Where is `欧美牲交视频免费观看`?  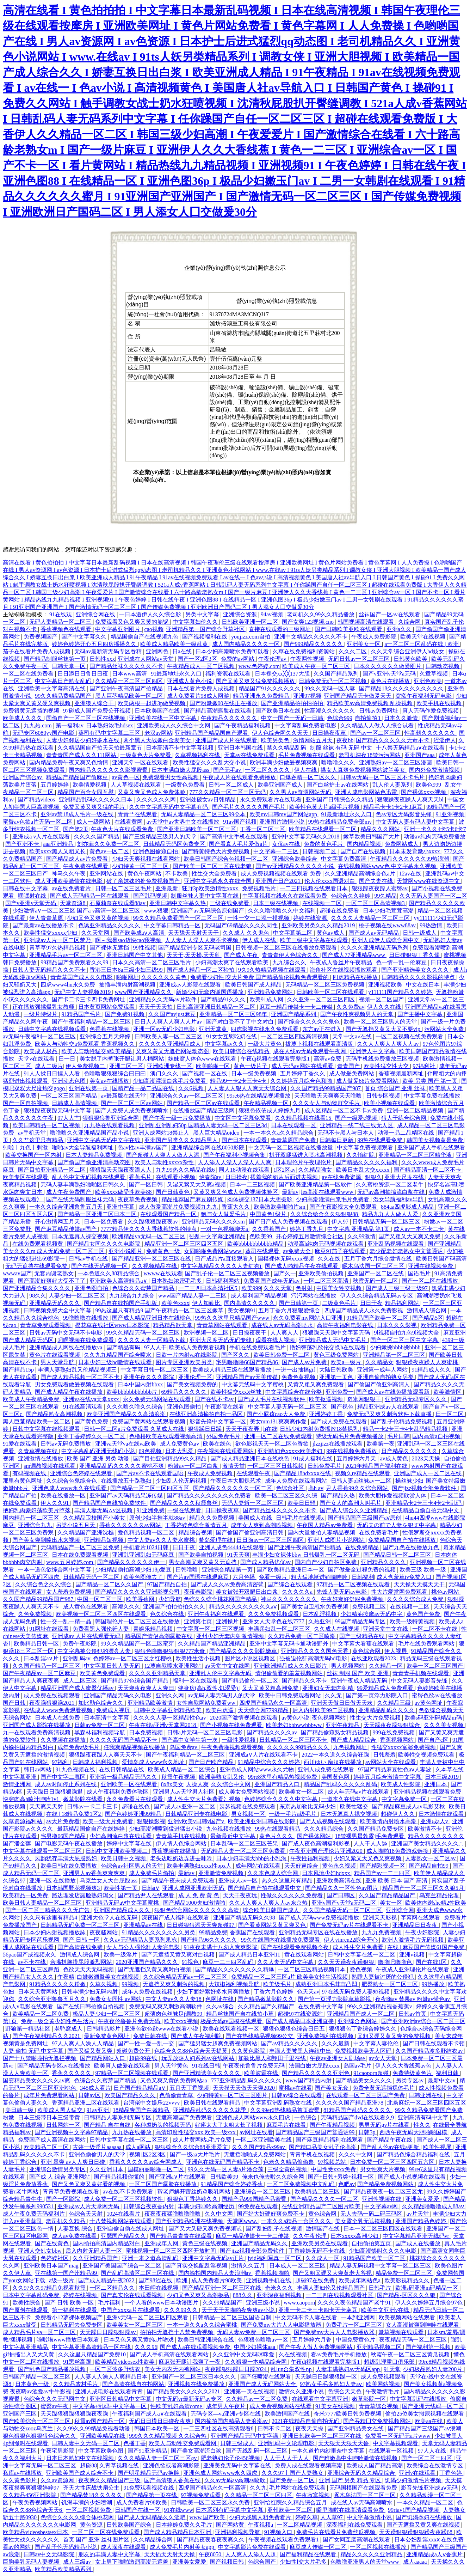 欧美牲交视频免费观看 is located at coordinates (427, 1755).